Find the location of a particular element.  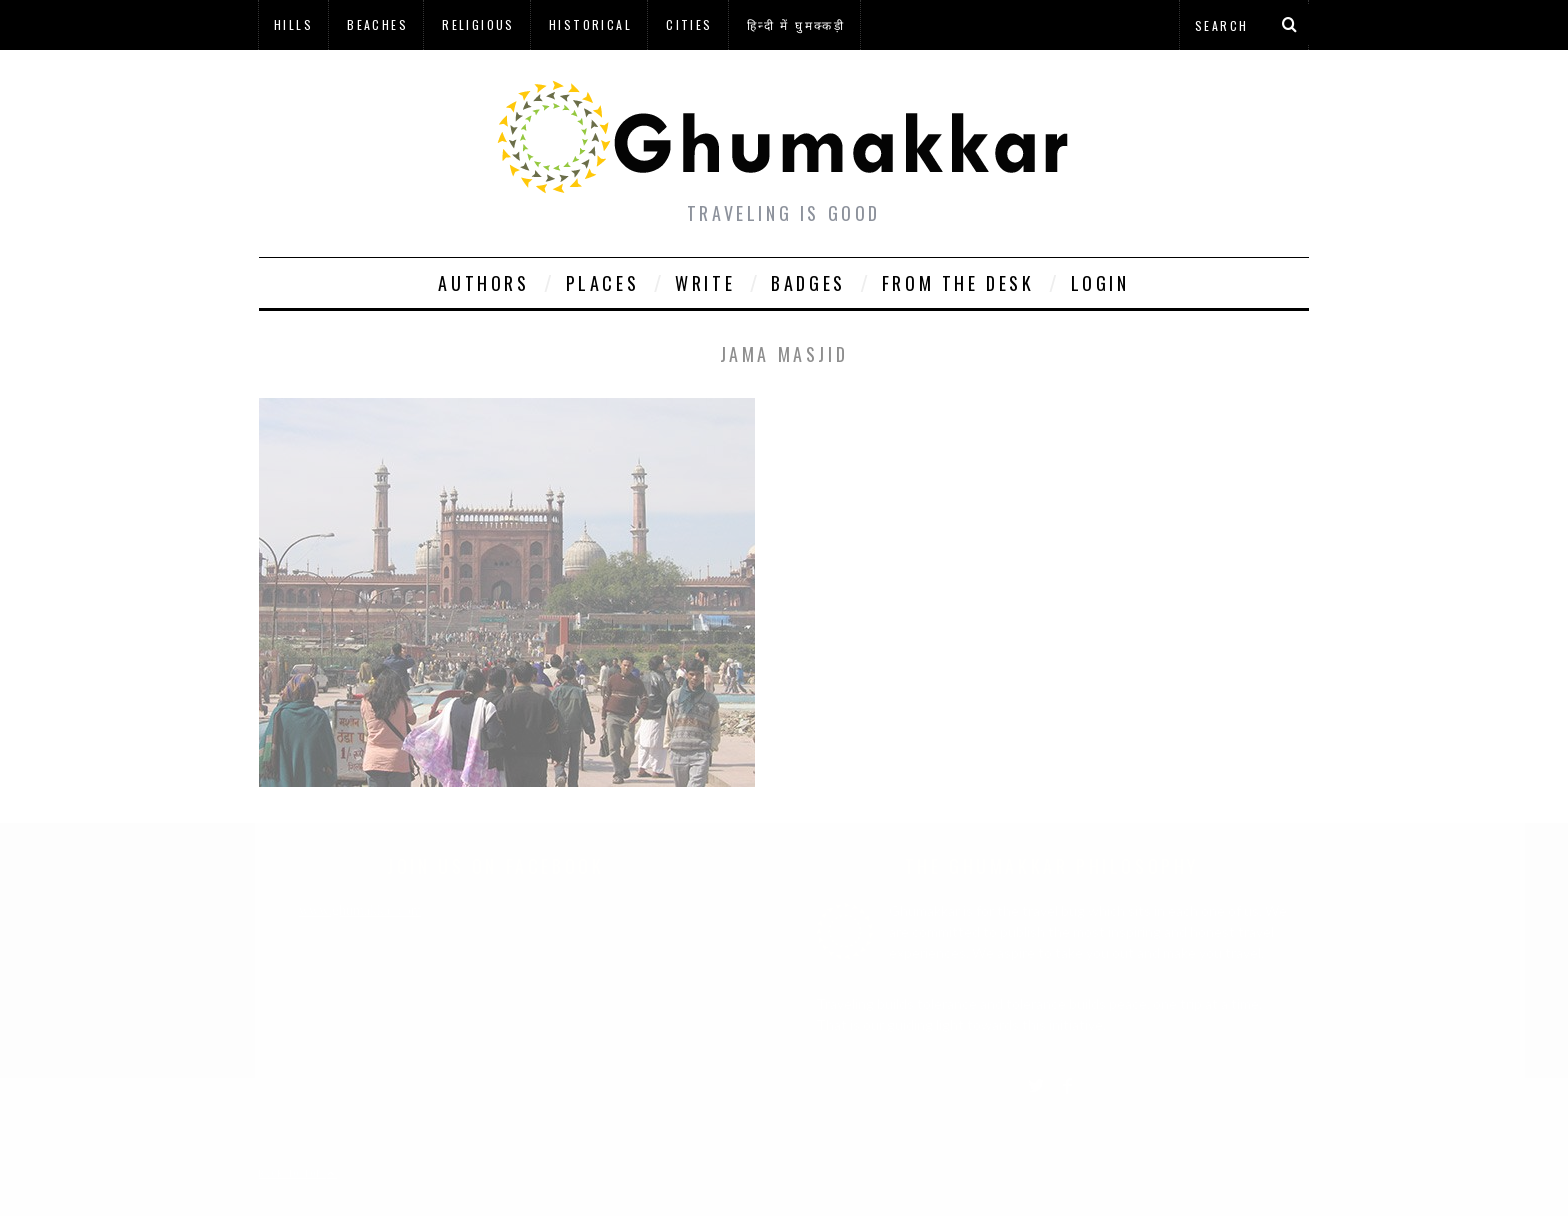

Places is located at coordinates (603, 283).